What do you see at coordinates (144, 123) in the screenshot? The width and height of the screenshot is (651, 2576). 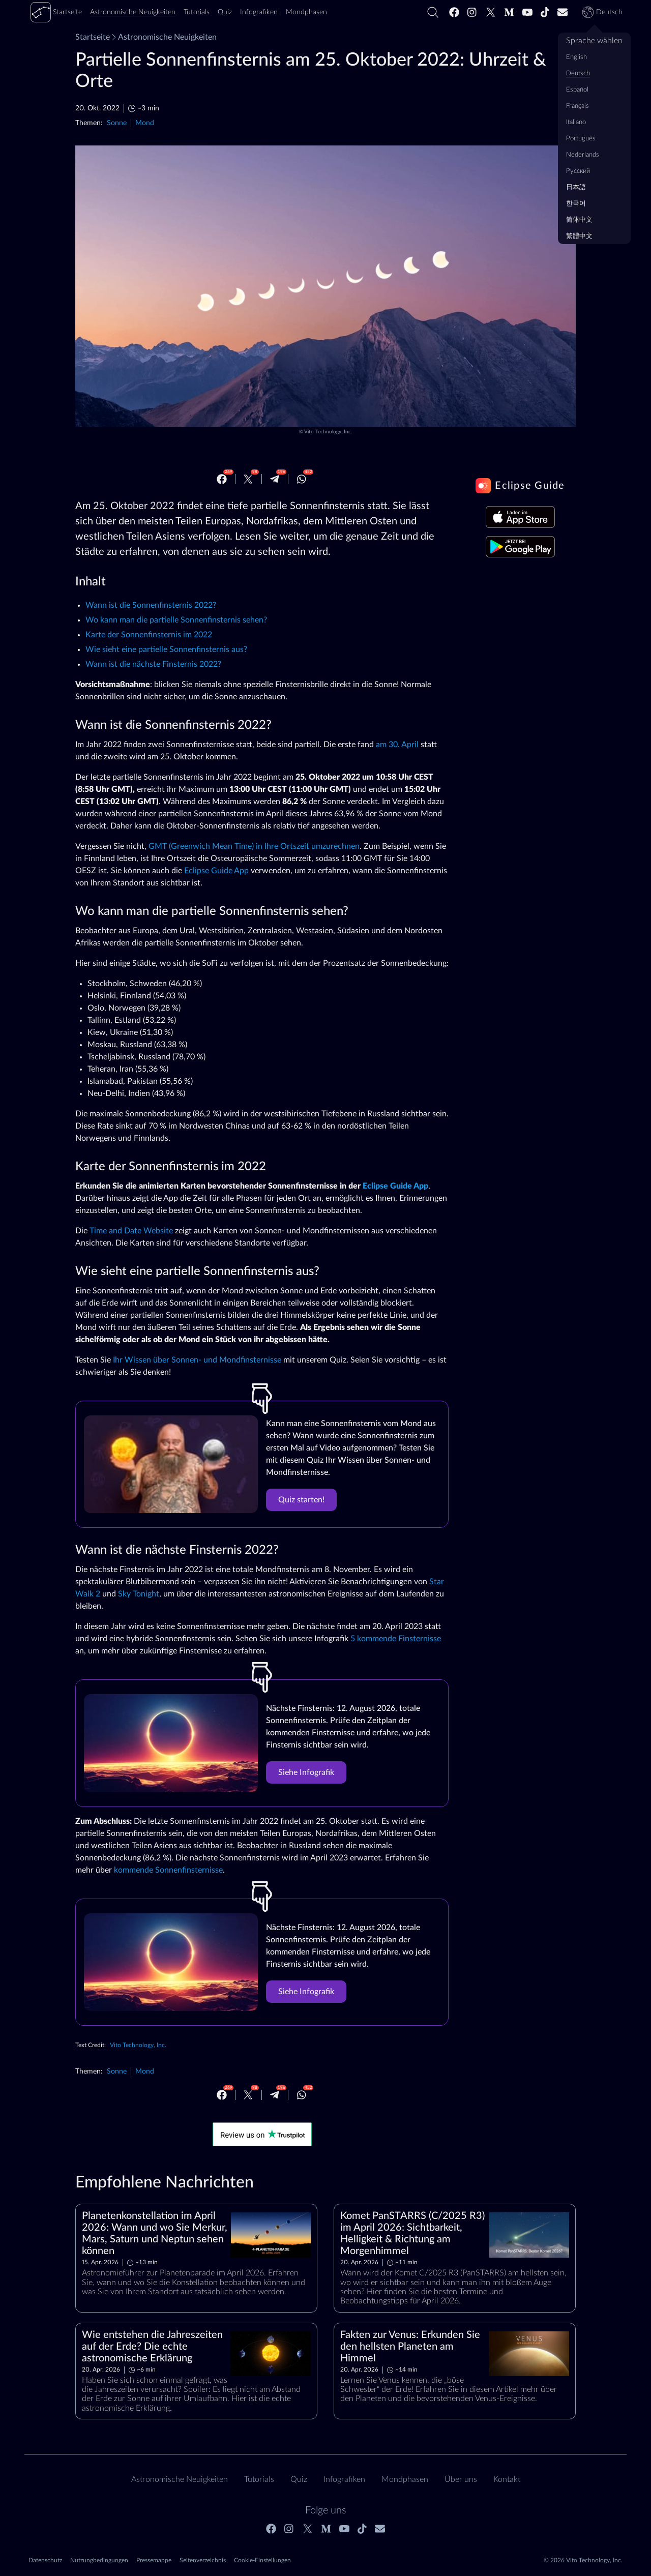 I see `Mond` at bounding box center [144, 123].